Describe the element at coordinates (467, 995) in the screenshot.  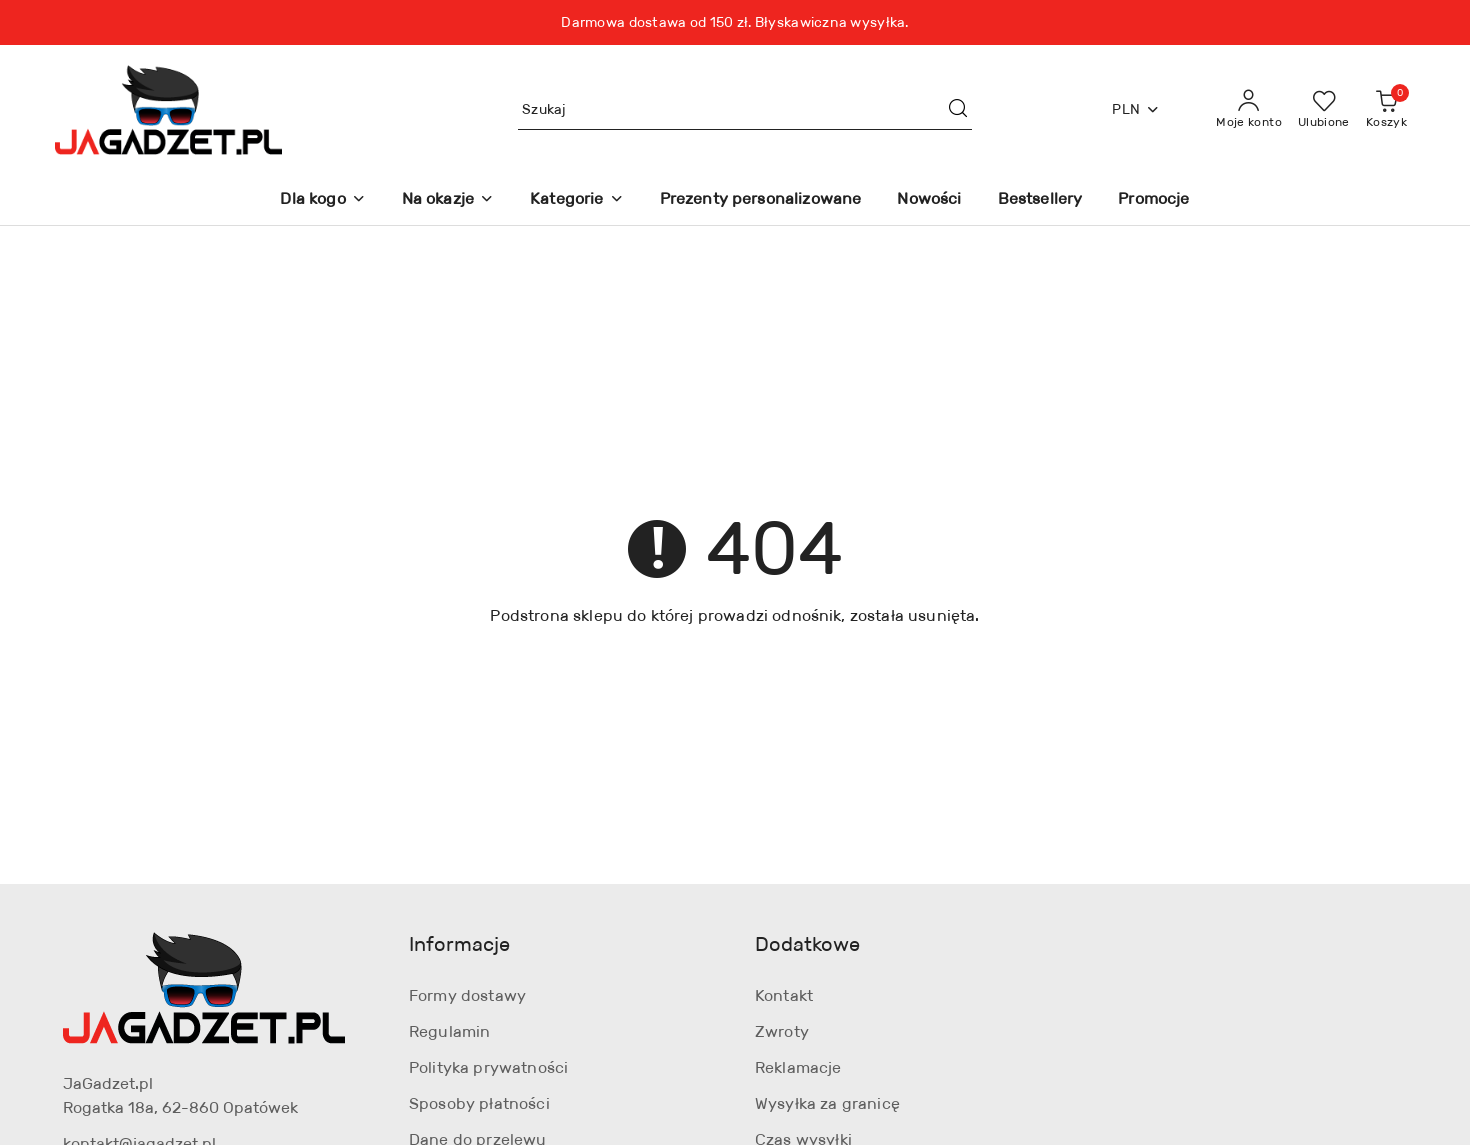
I see `Formy dostawy` at that location.